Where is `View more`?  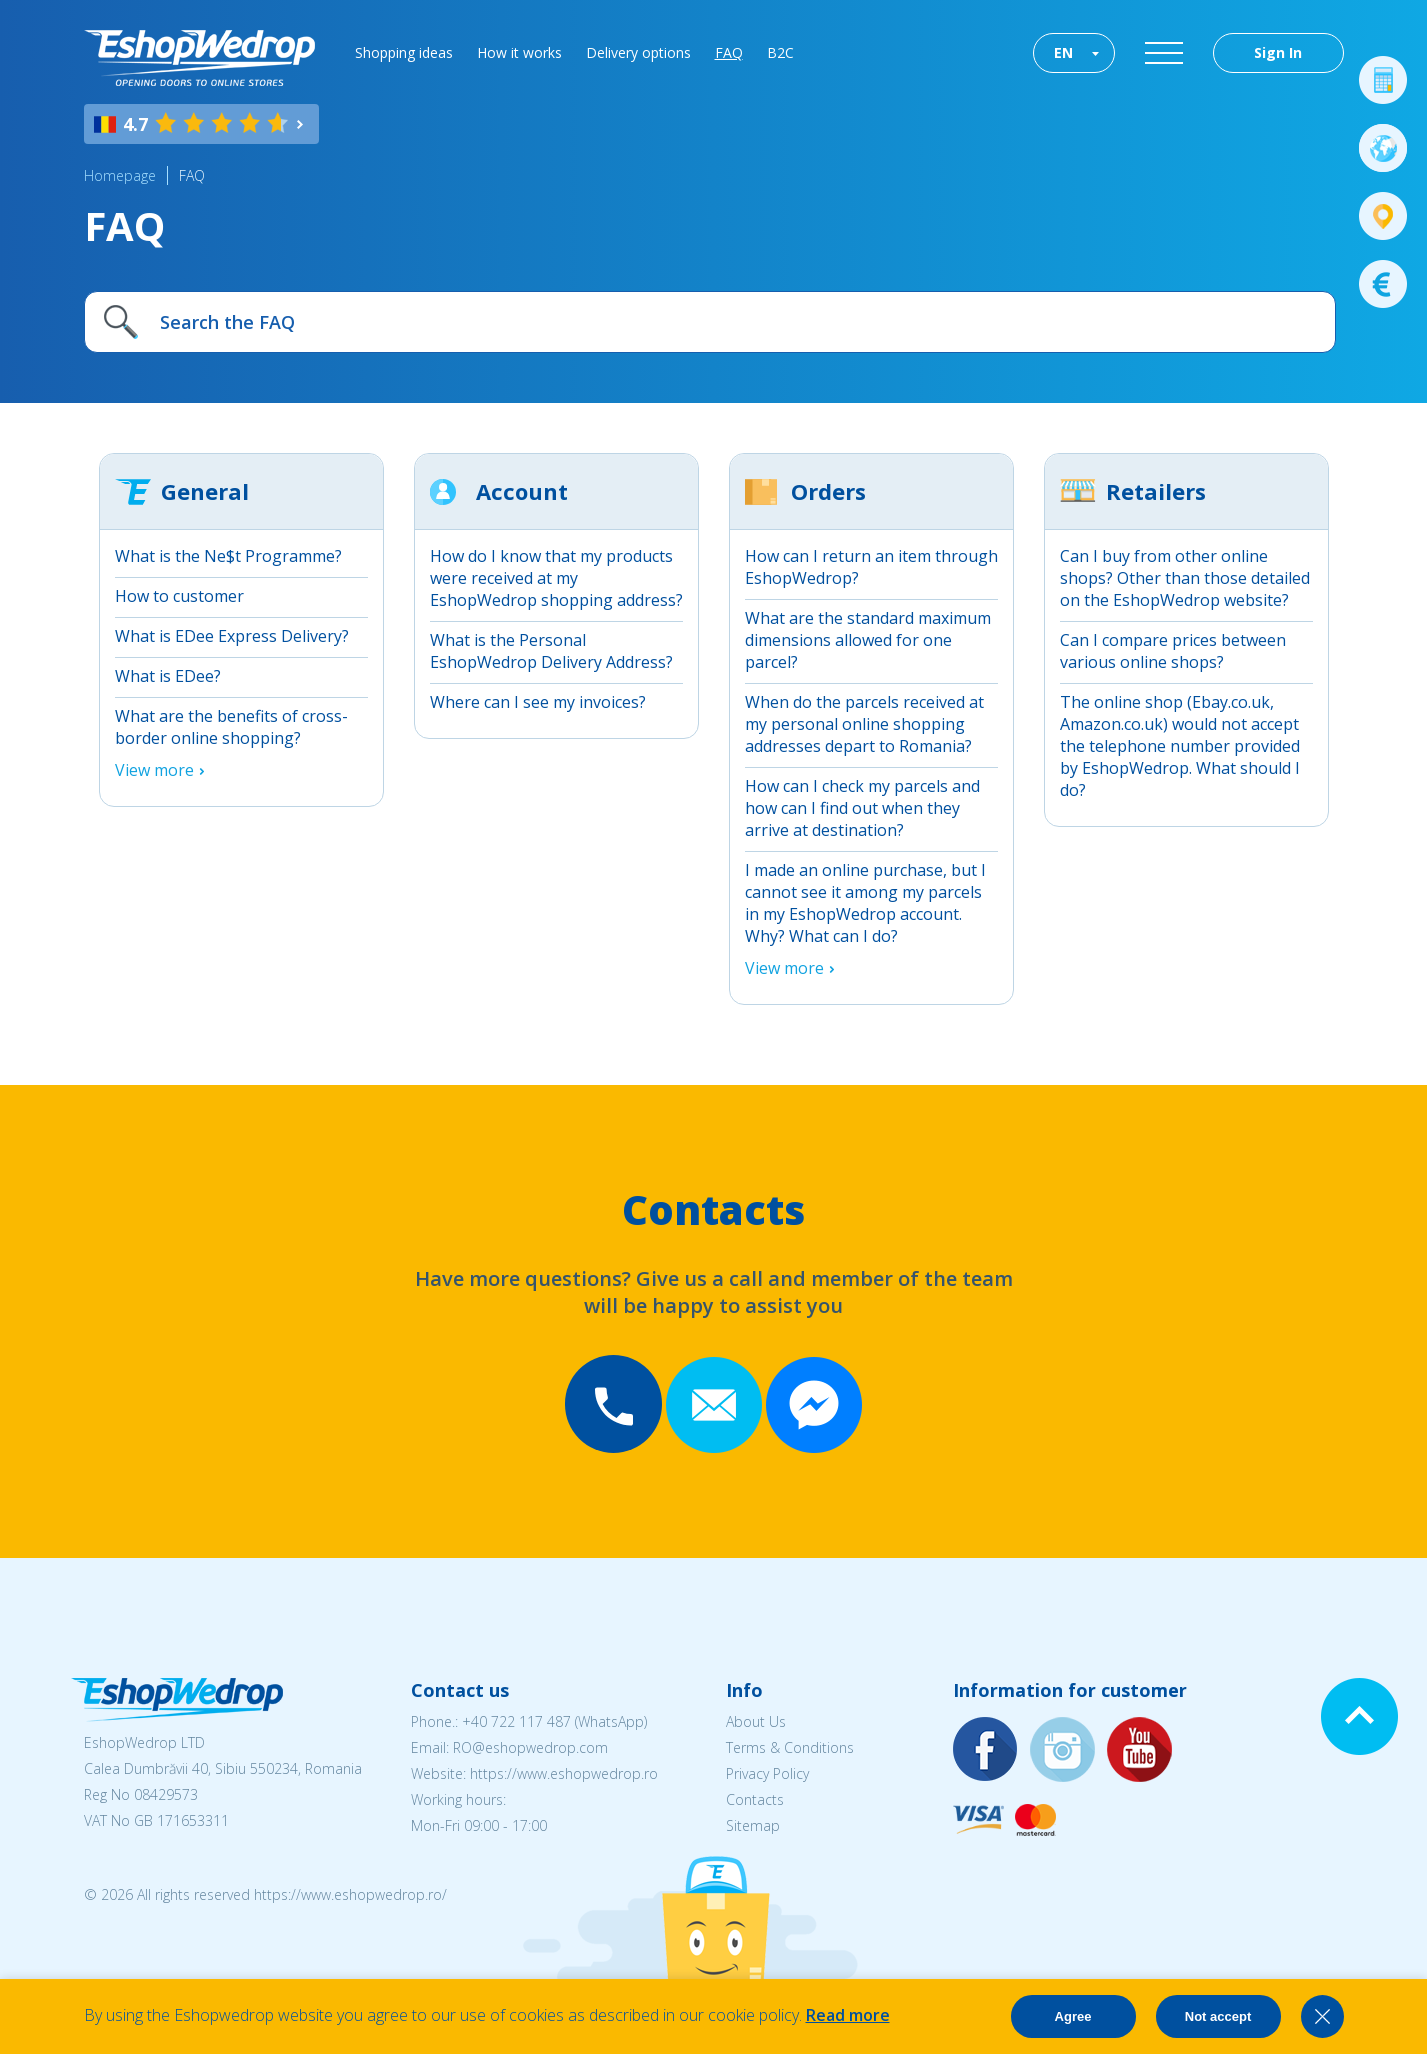
View more is located at coordinates (154, 770).